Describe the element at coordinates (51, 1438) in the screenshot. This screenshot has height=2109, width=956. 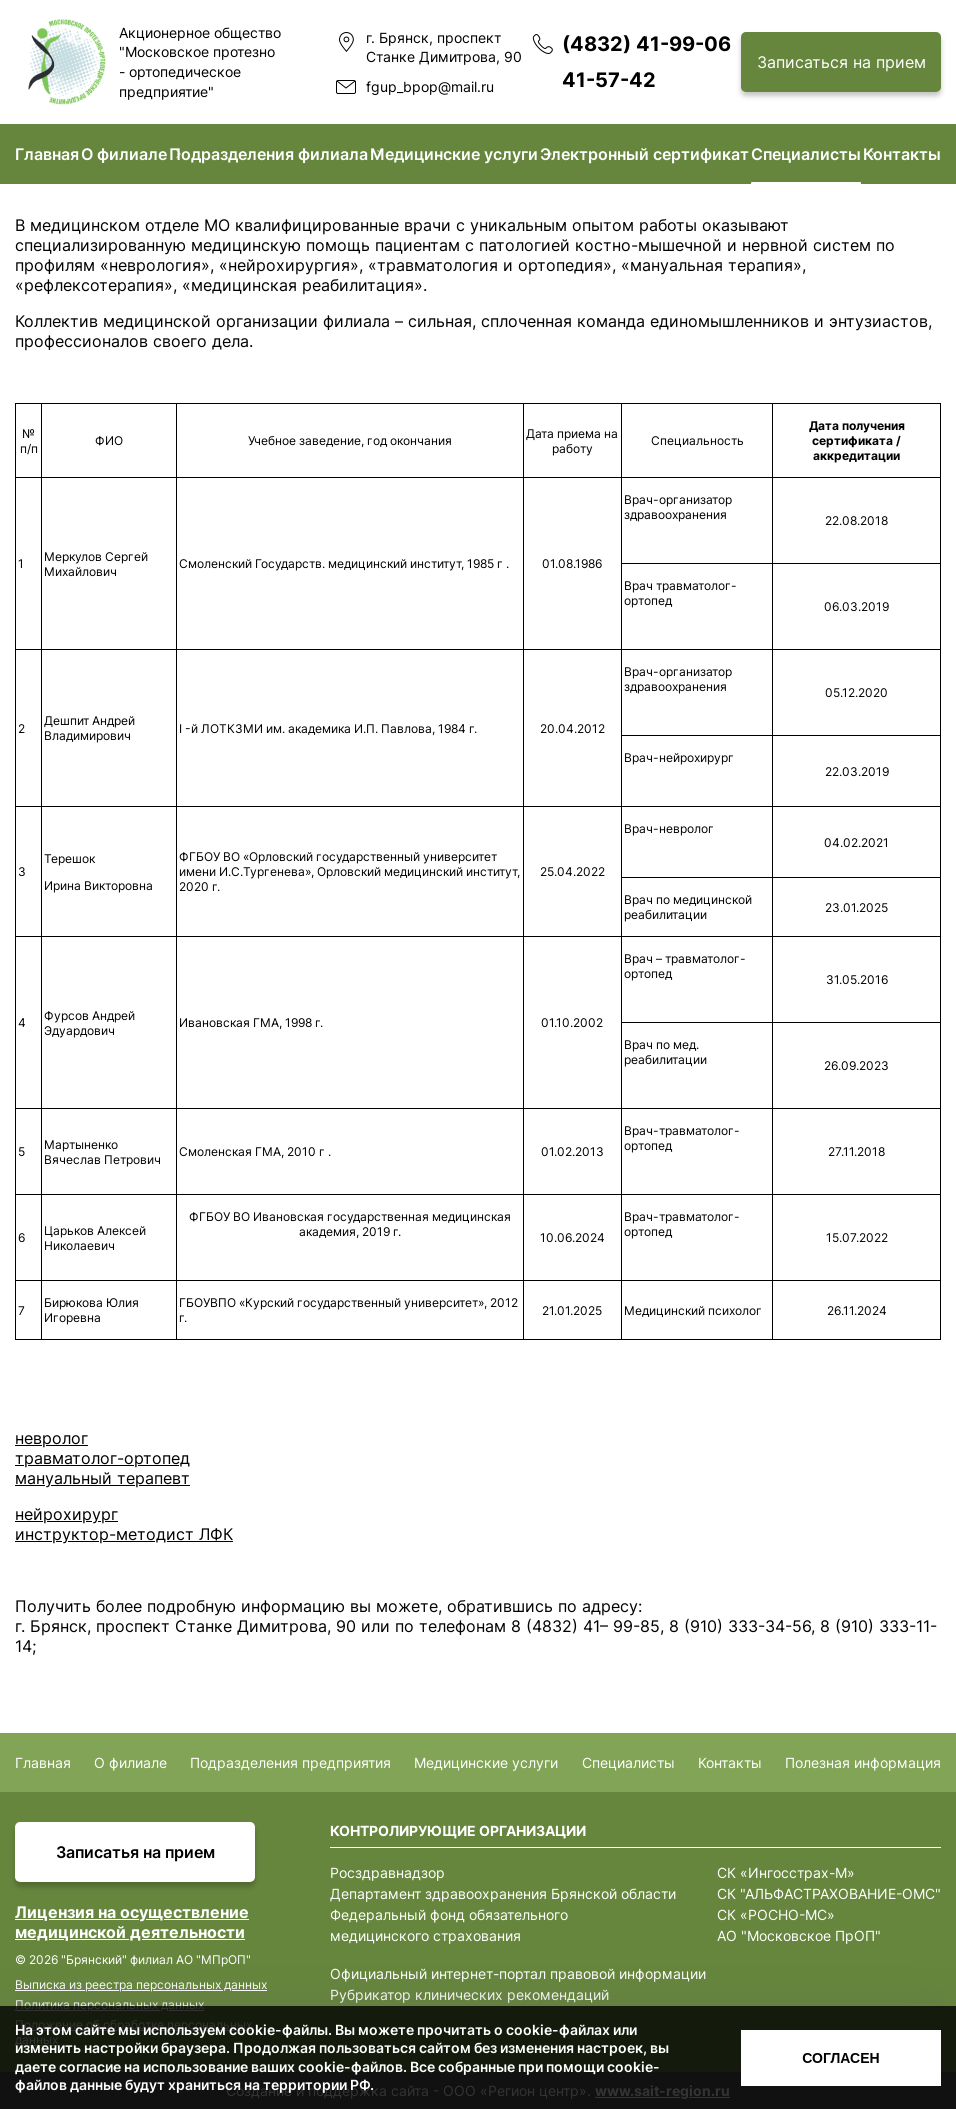
I see `невролог` at that location.